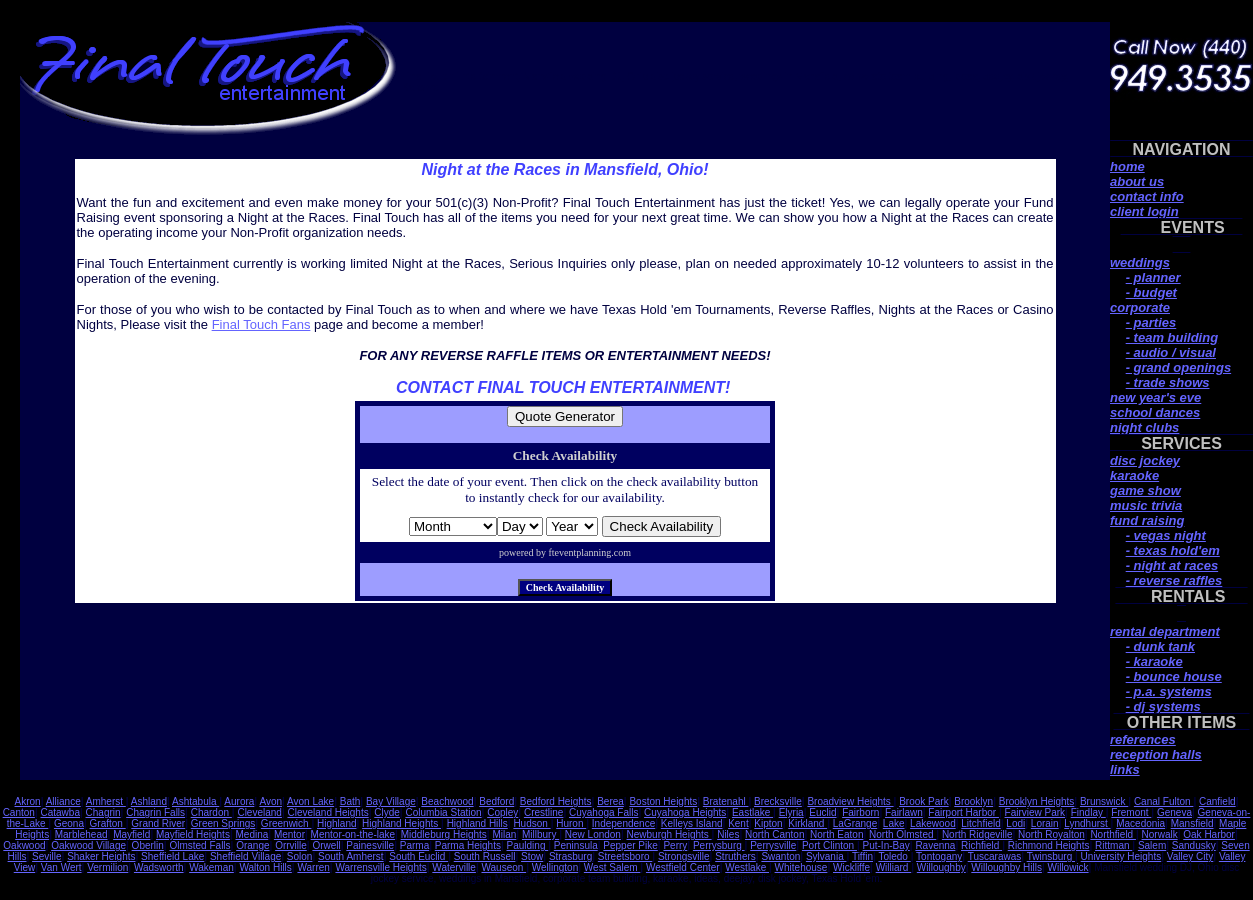 Image resolution: width=1253 pixels, height=900 pixels. Describe the element at coordinates (310, 801) in the screenshot. I see `Avon Lake` at that location.